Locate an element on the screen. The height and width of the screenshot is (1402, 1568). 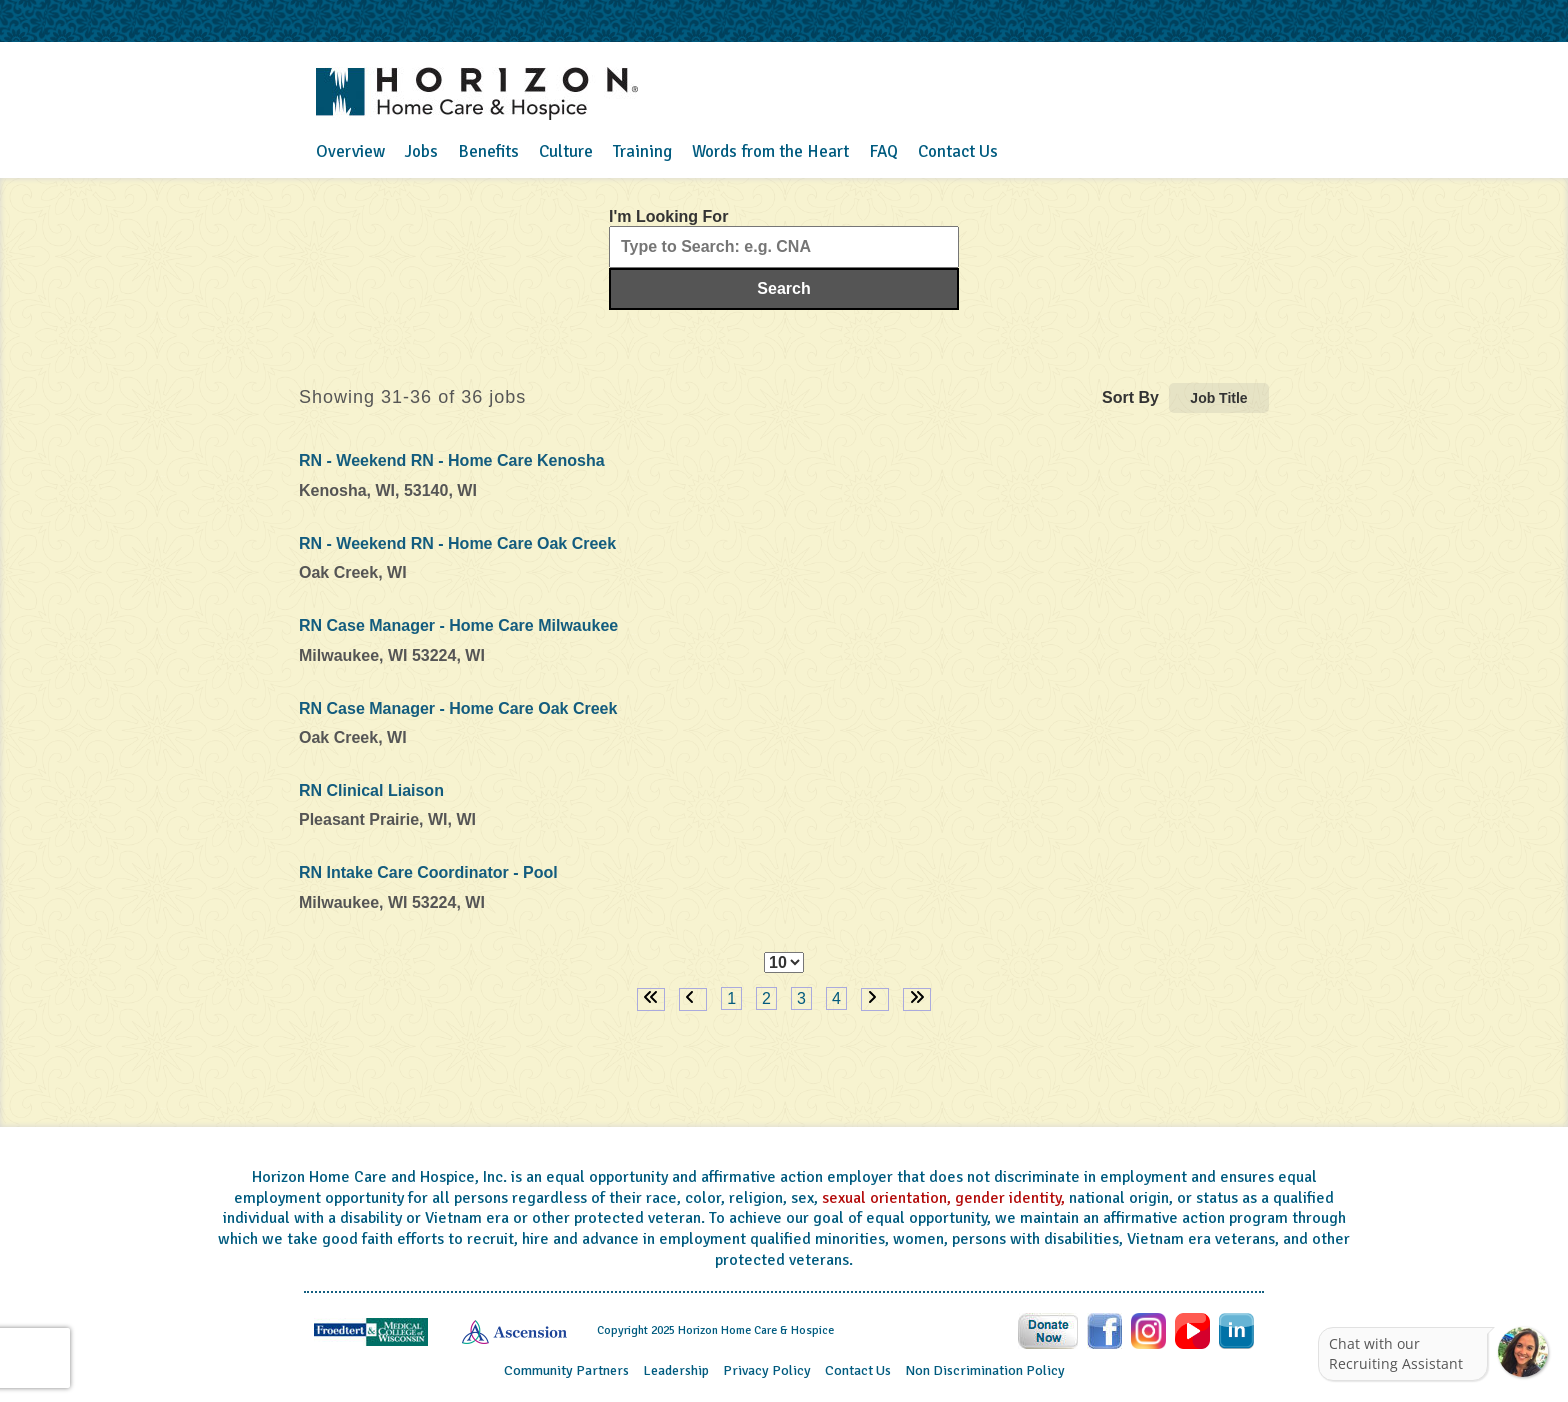
RN Case Manager - Home Care Oak Creek is located at coordinates (458, 708).